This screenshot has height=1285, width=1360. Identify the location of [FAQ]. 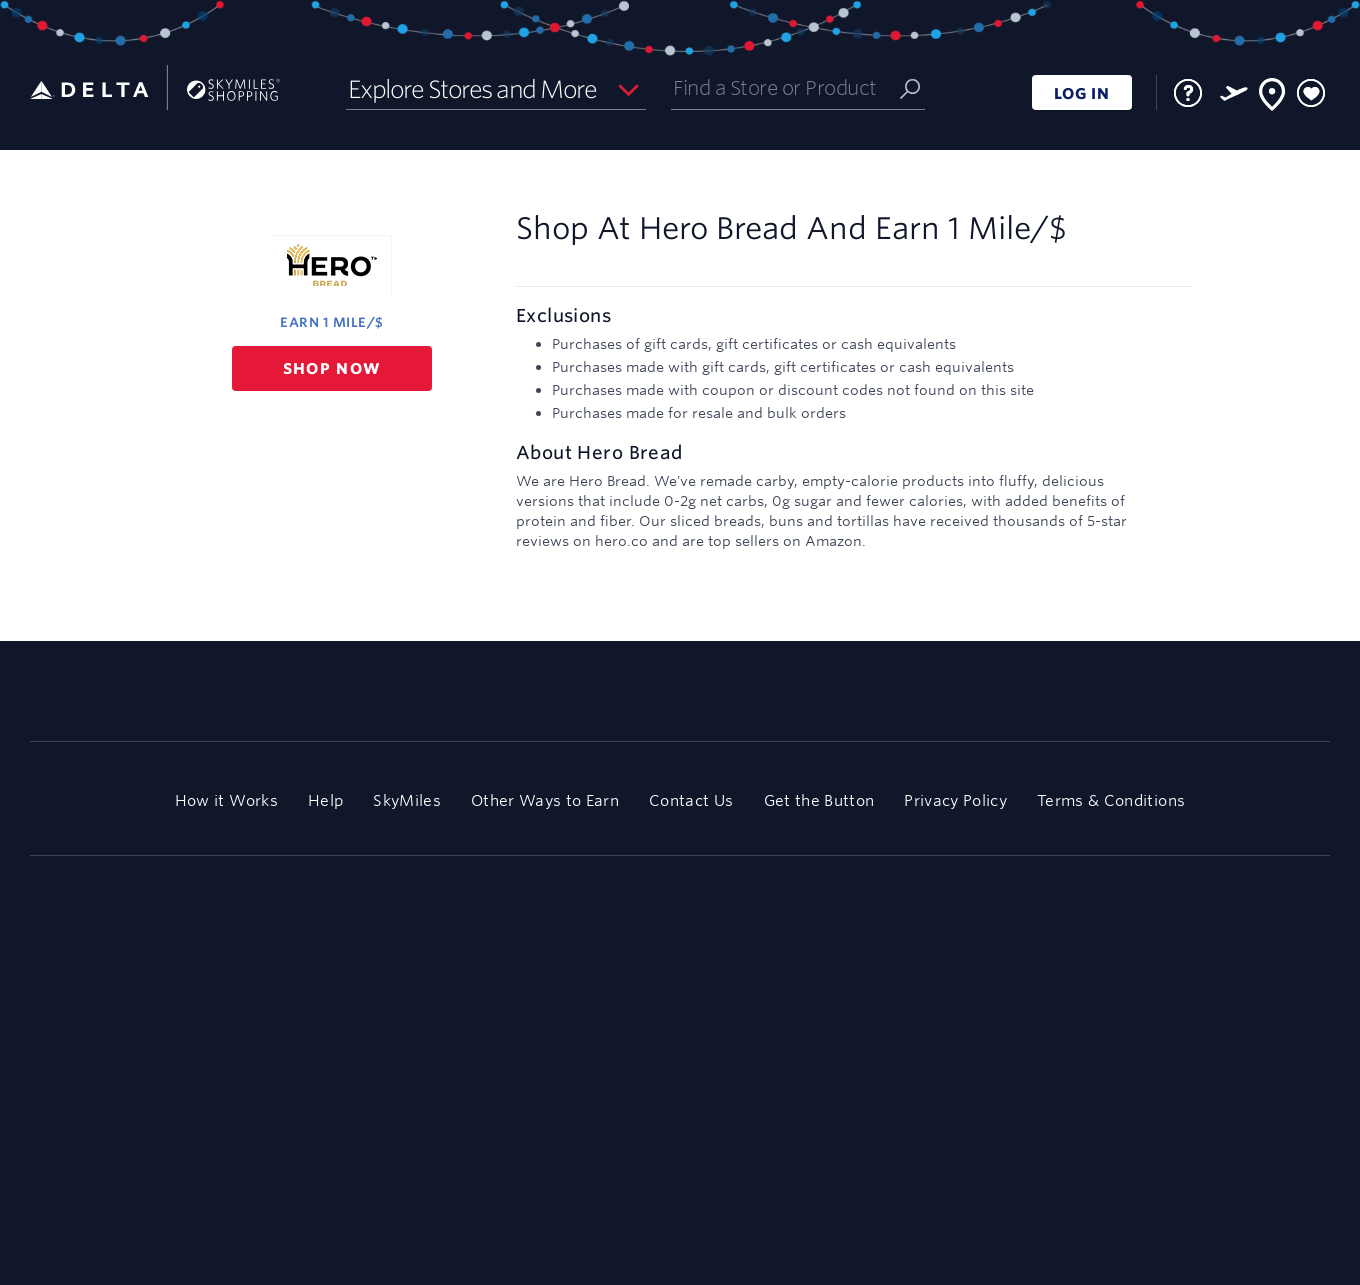
(1188, 93).